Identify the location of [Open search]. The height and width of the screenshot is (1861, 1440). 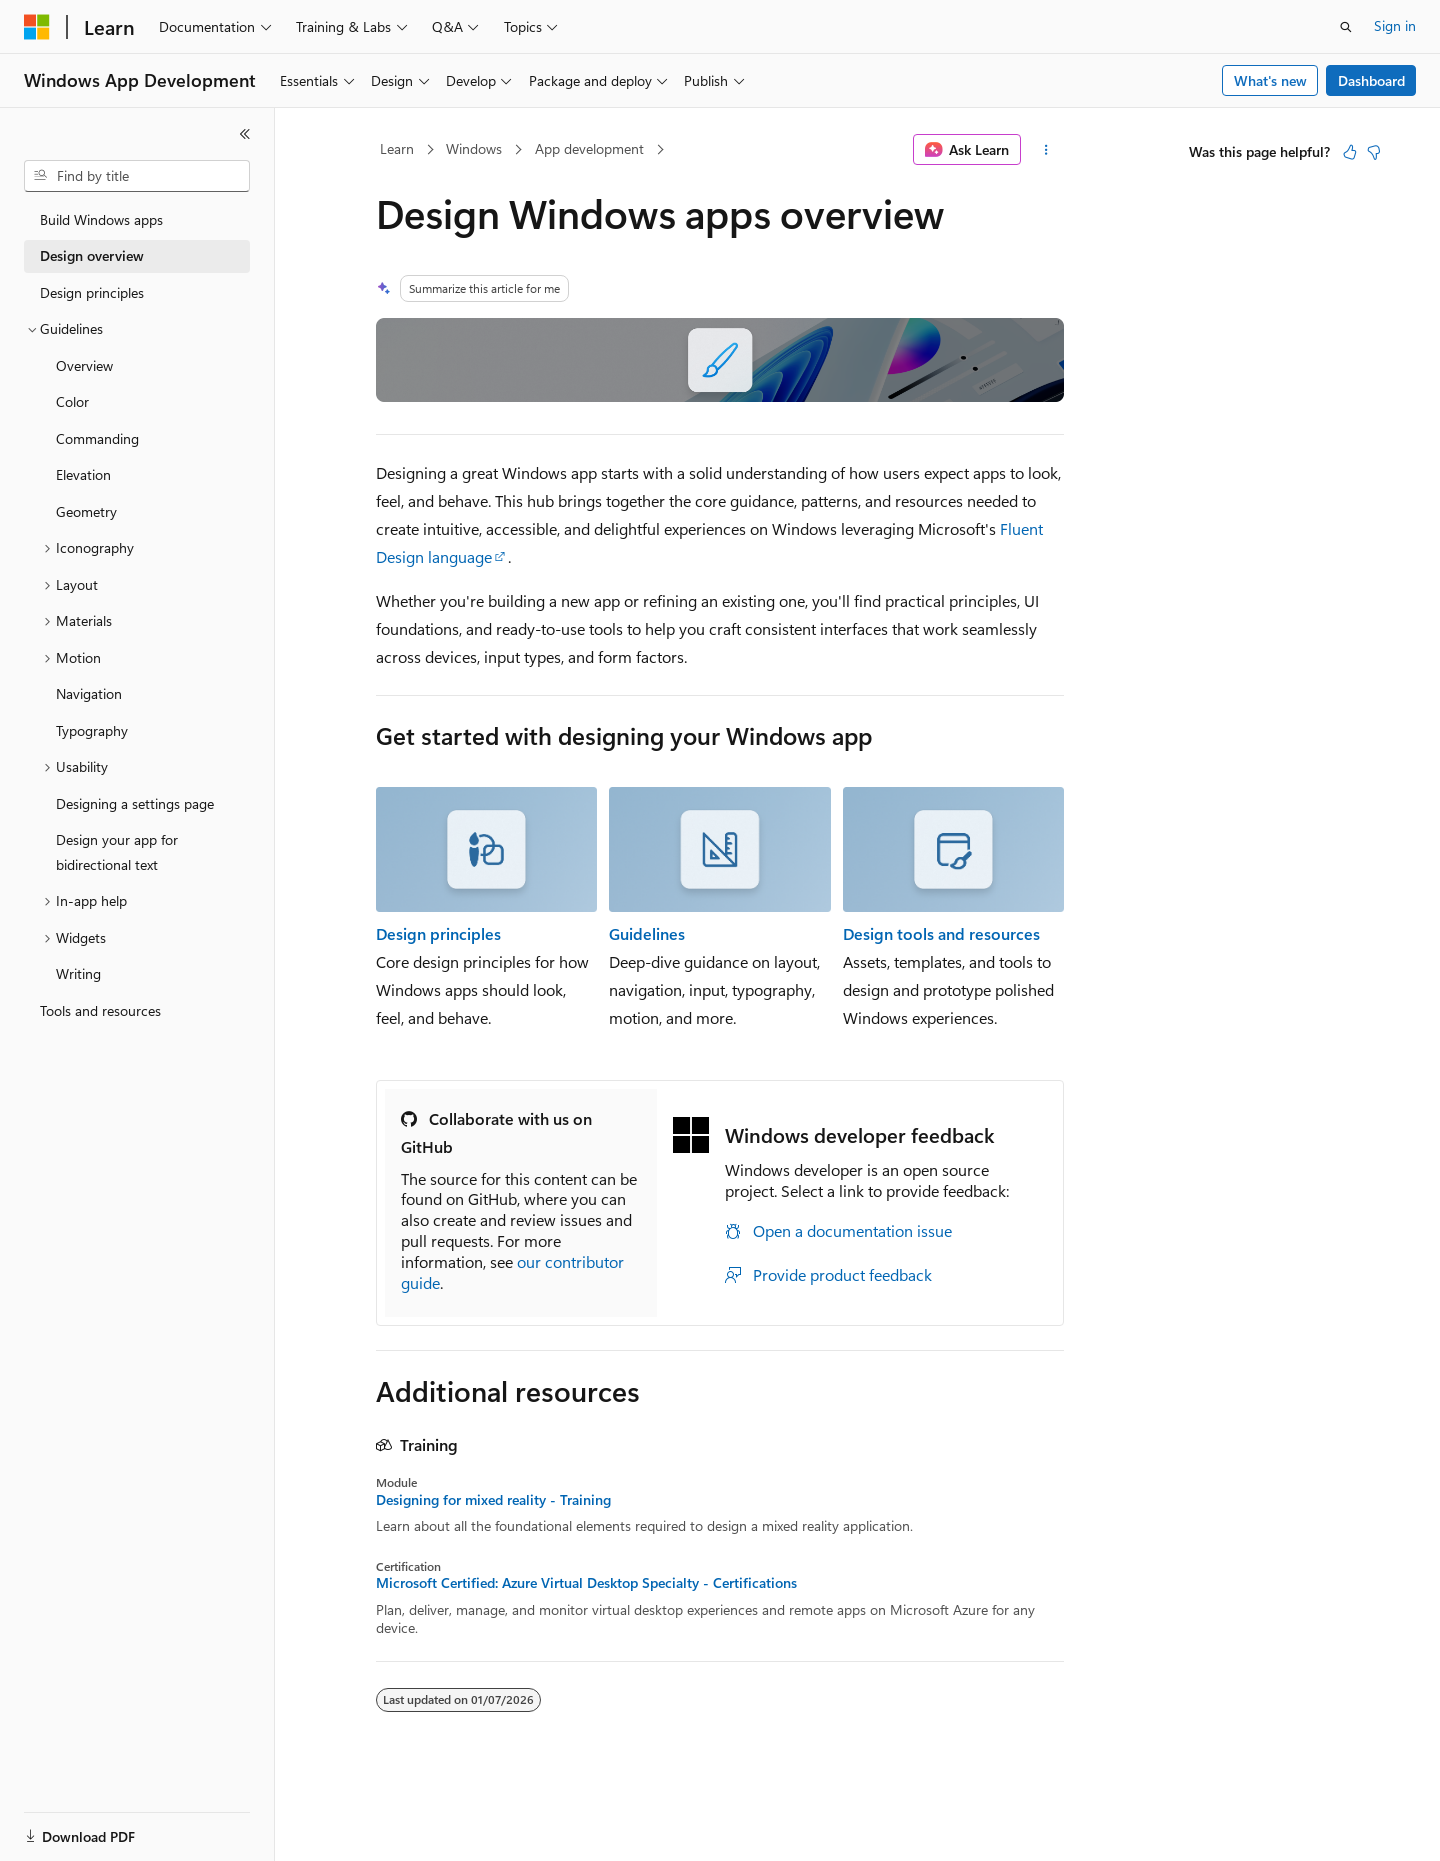
(1346, 27).